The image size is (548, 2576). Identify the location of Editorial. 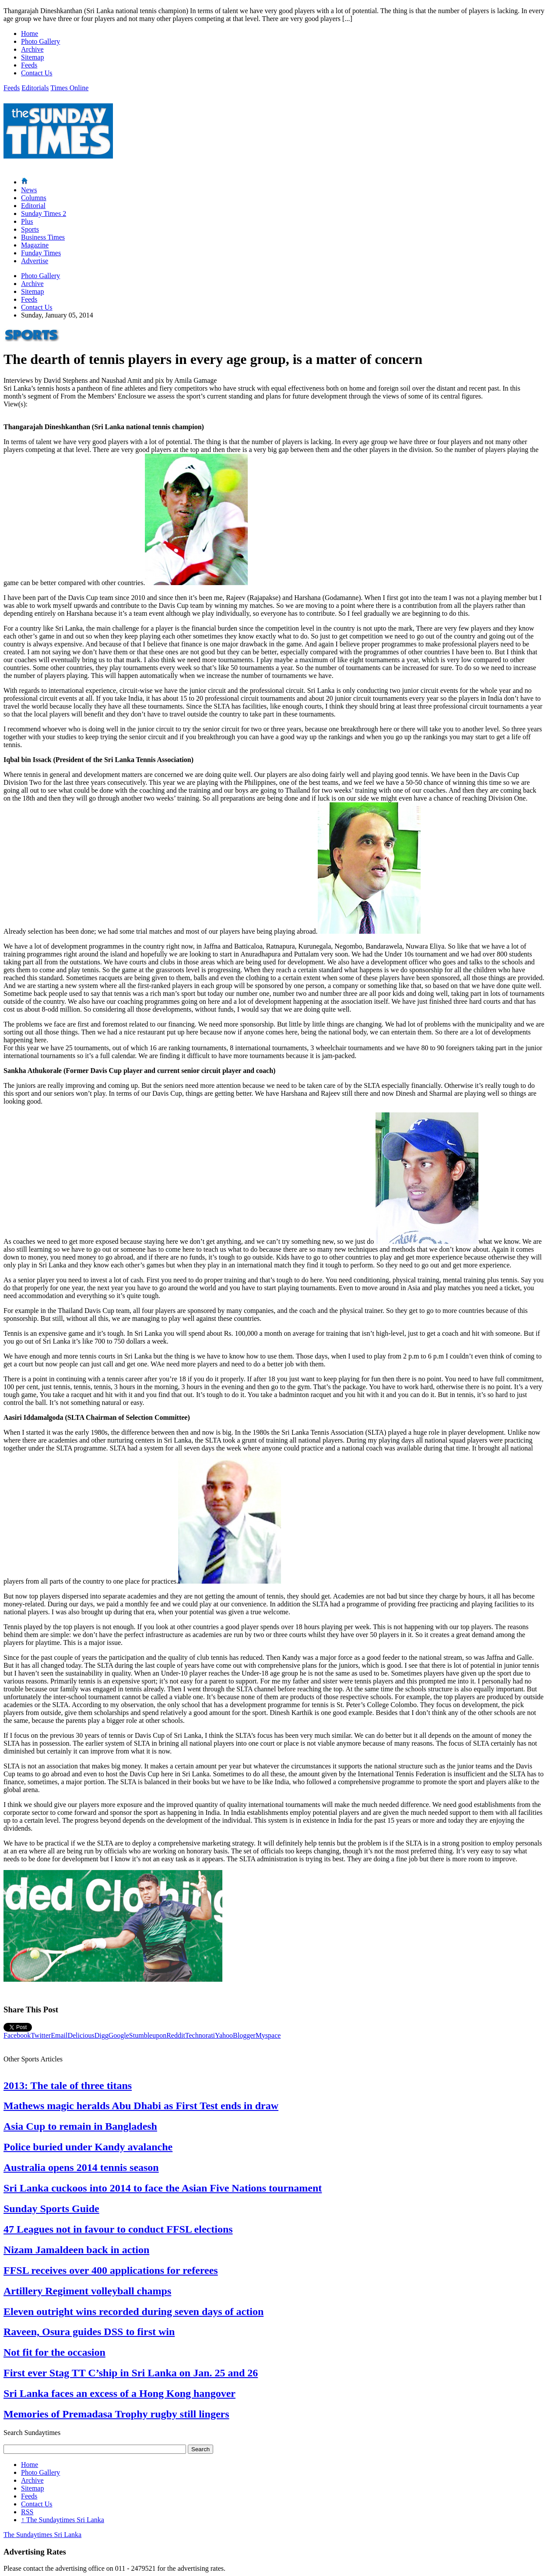
(33, 205).